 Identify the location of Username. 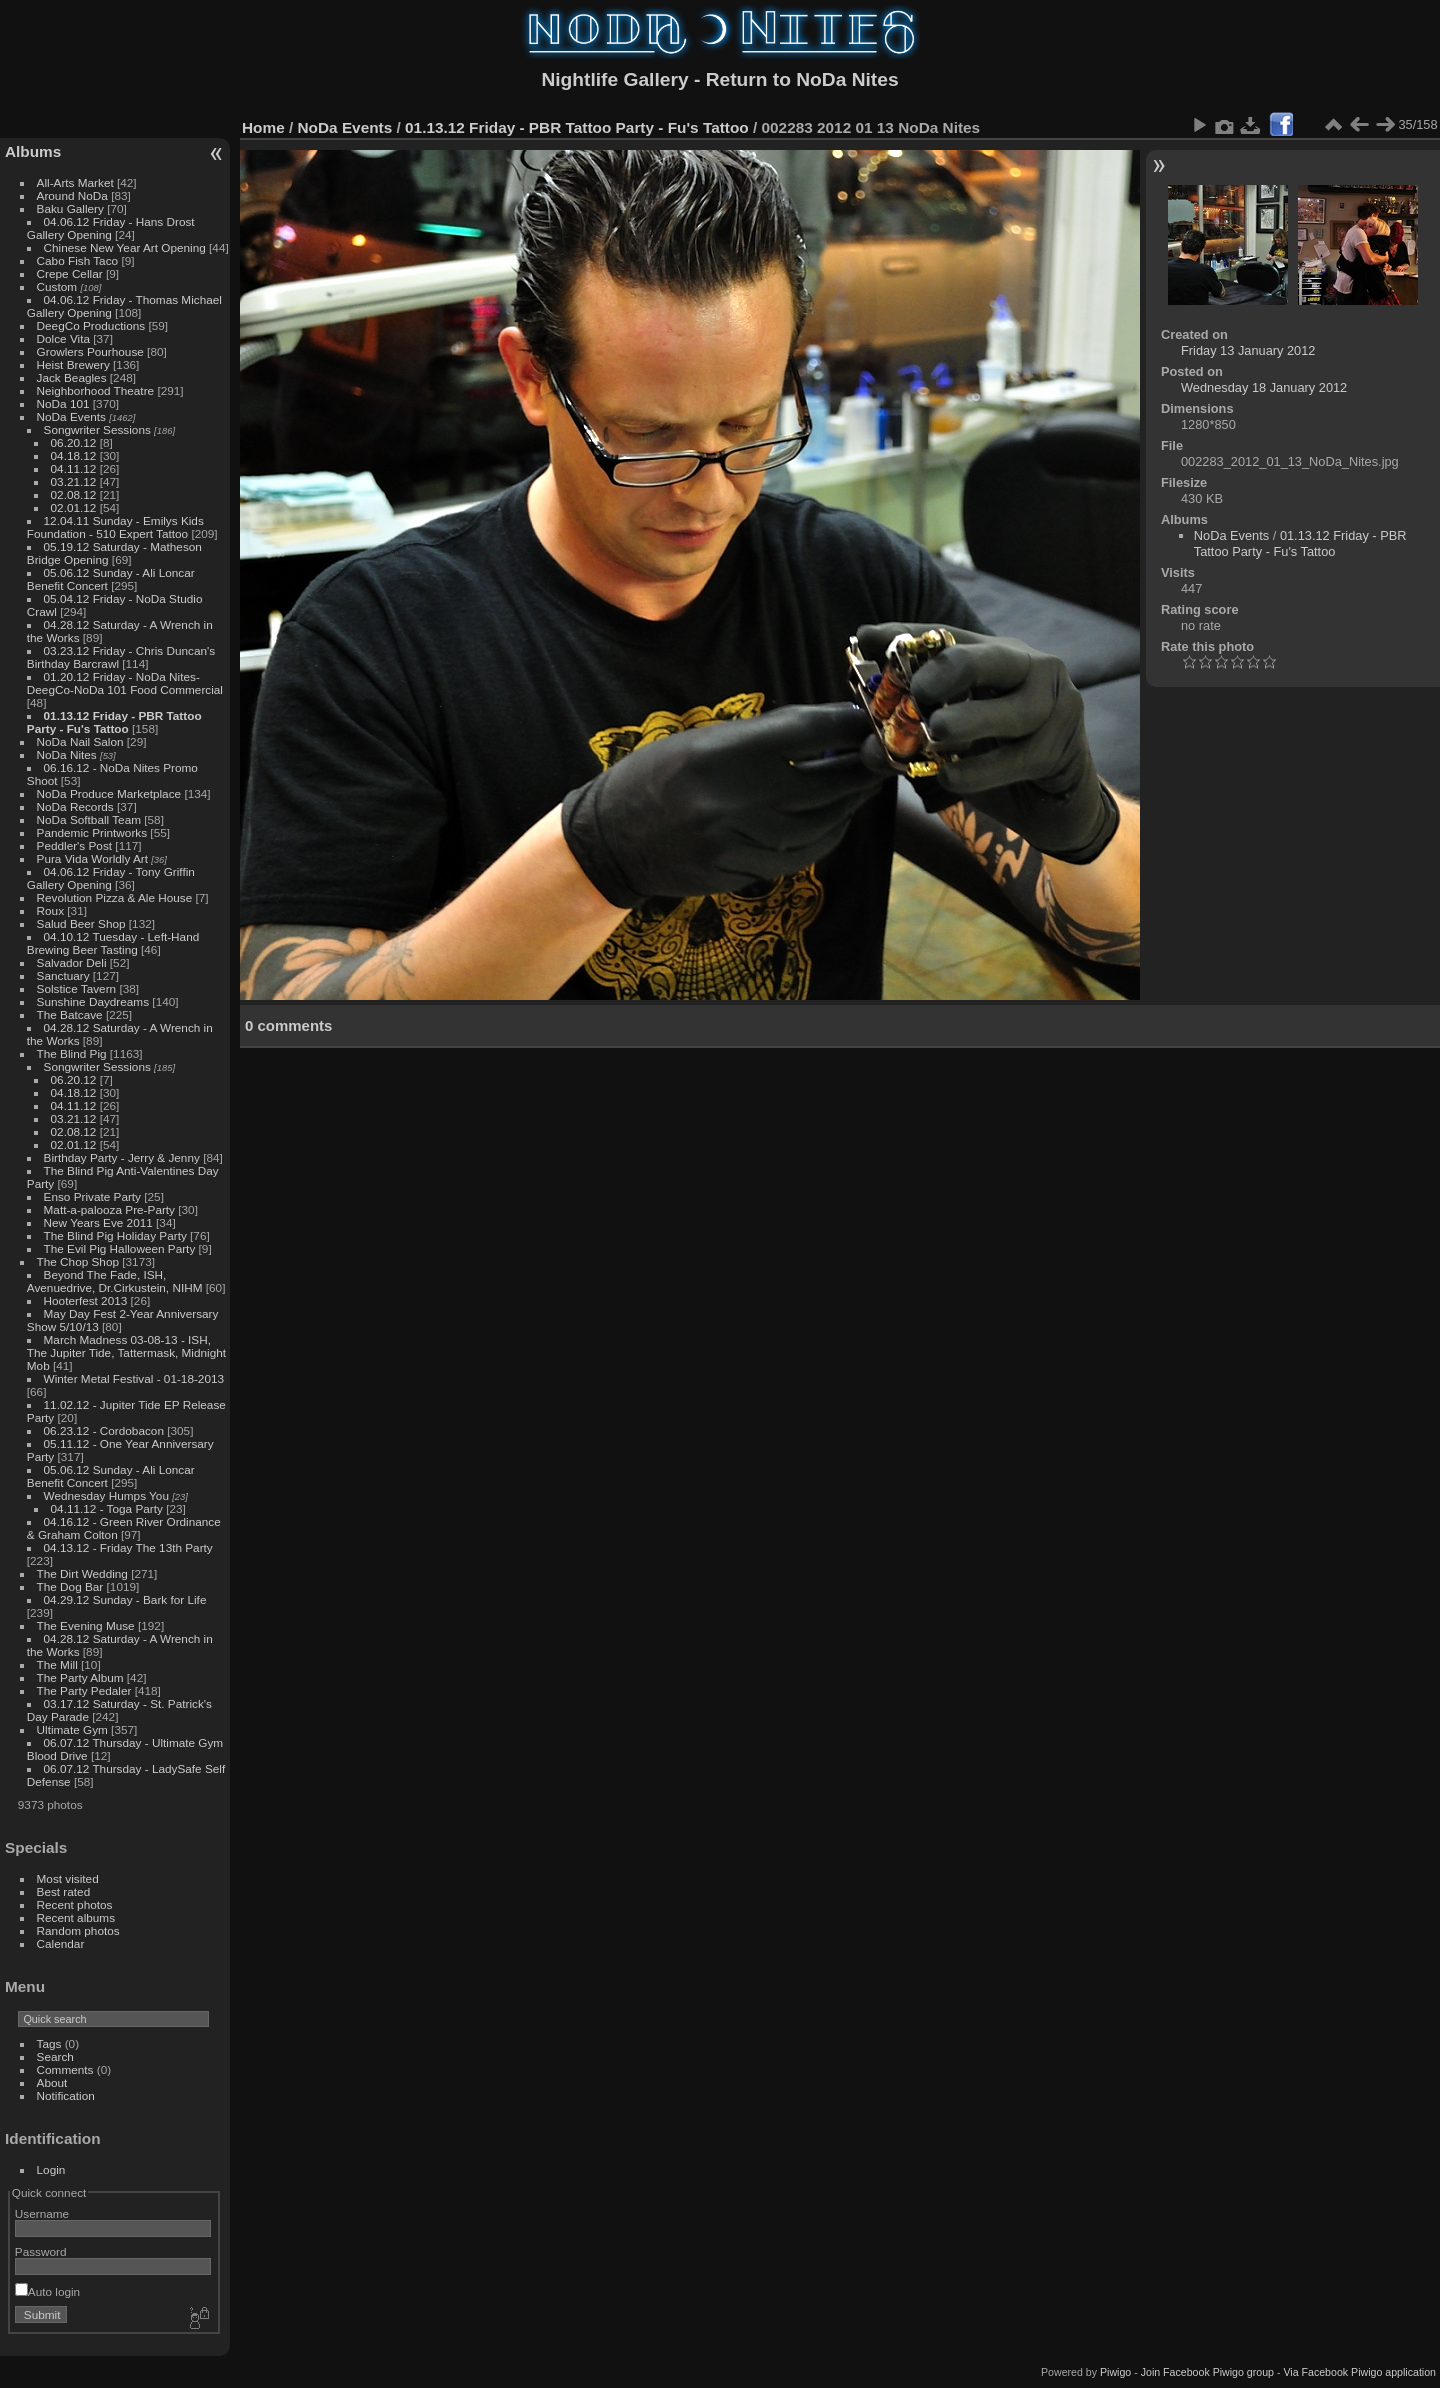
(42, 2213).